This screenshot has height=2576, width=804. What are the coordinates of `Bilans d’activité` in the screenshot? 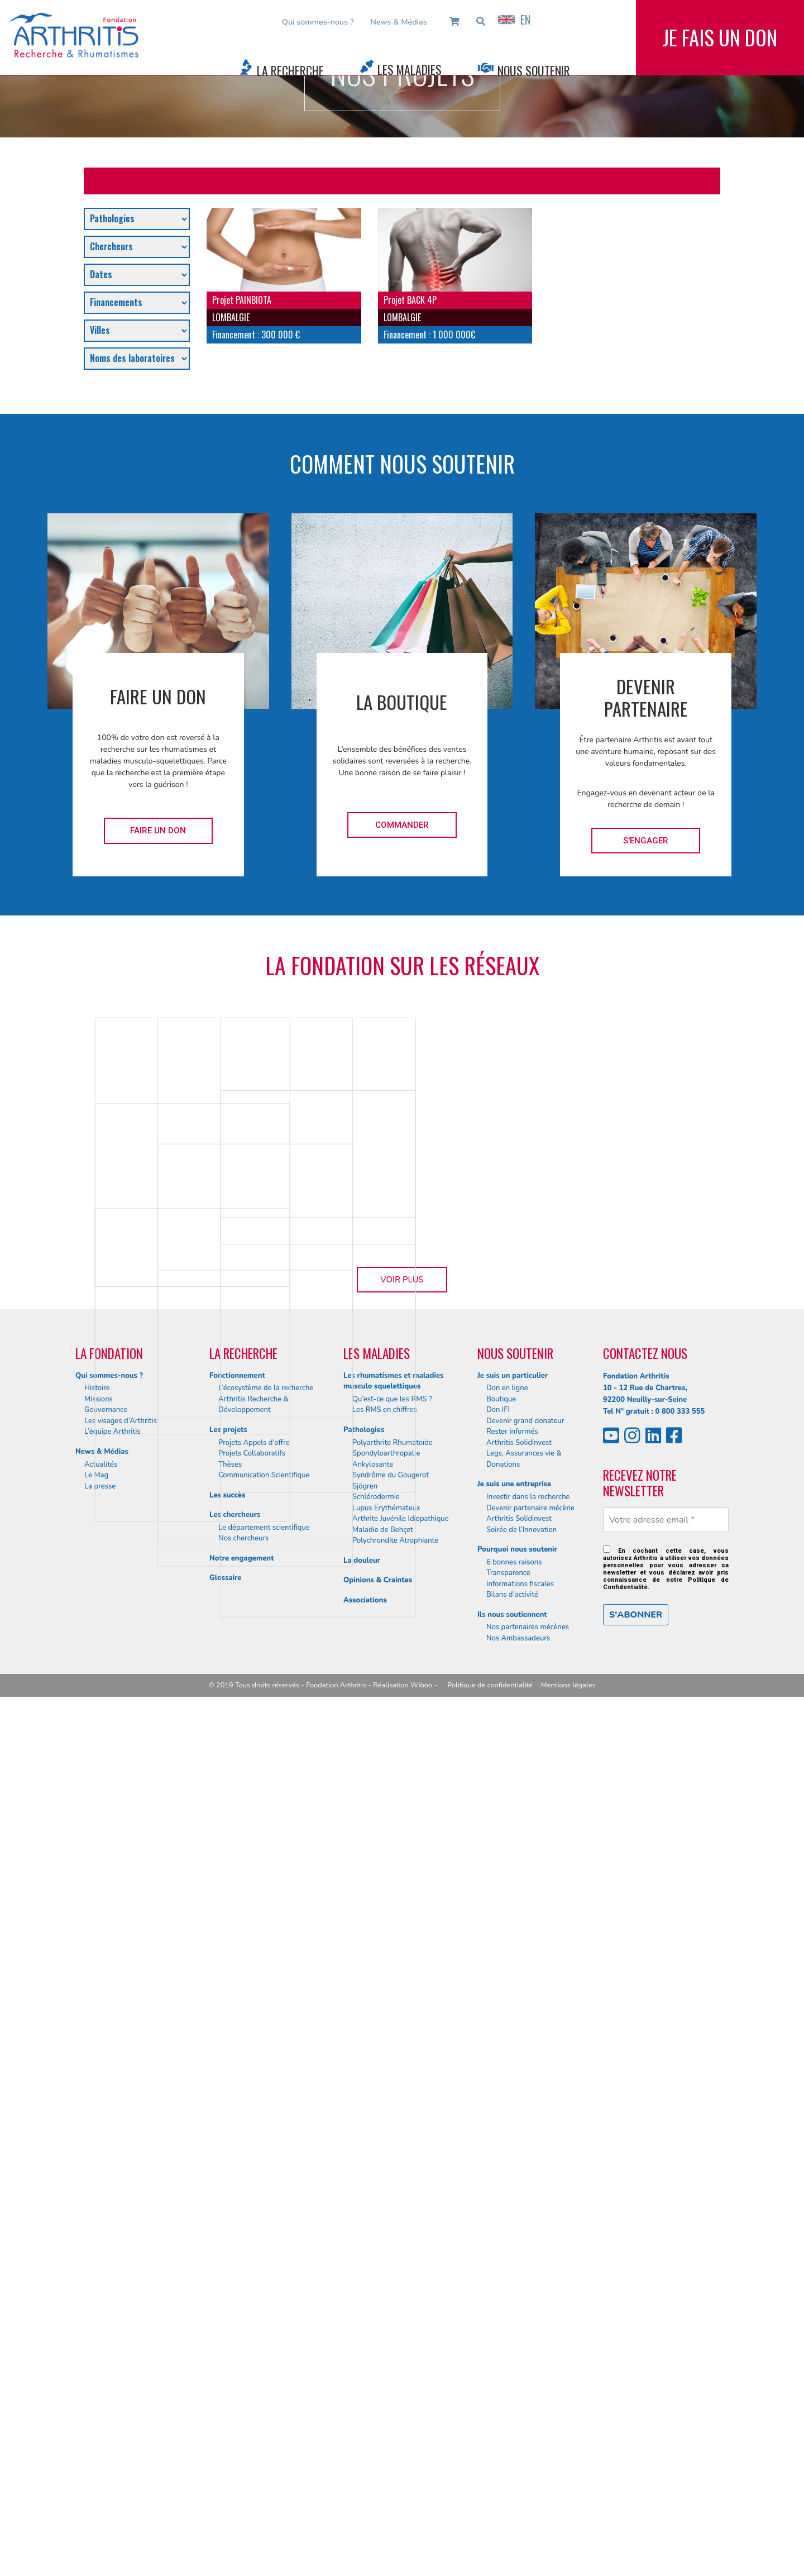 It's located at (512, 2474).